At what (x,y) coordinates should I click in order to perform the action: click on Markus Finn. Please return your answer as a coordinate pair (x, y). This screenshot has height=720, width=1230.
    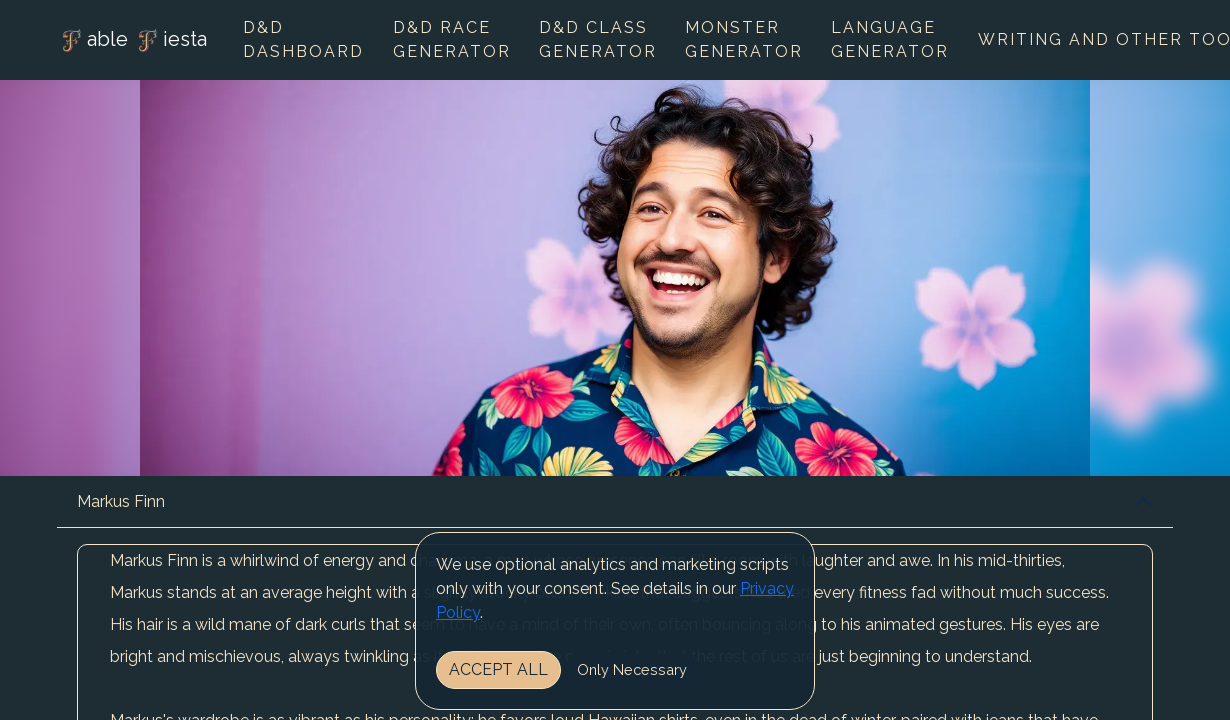
    Looking at the image, I should click on (121, 501).